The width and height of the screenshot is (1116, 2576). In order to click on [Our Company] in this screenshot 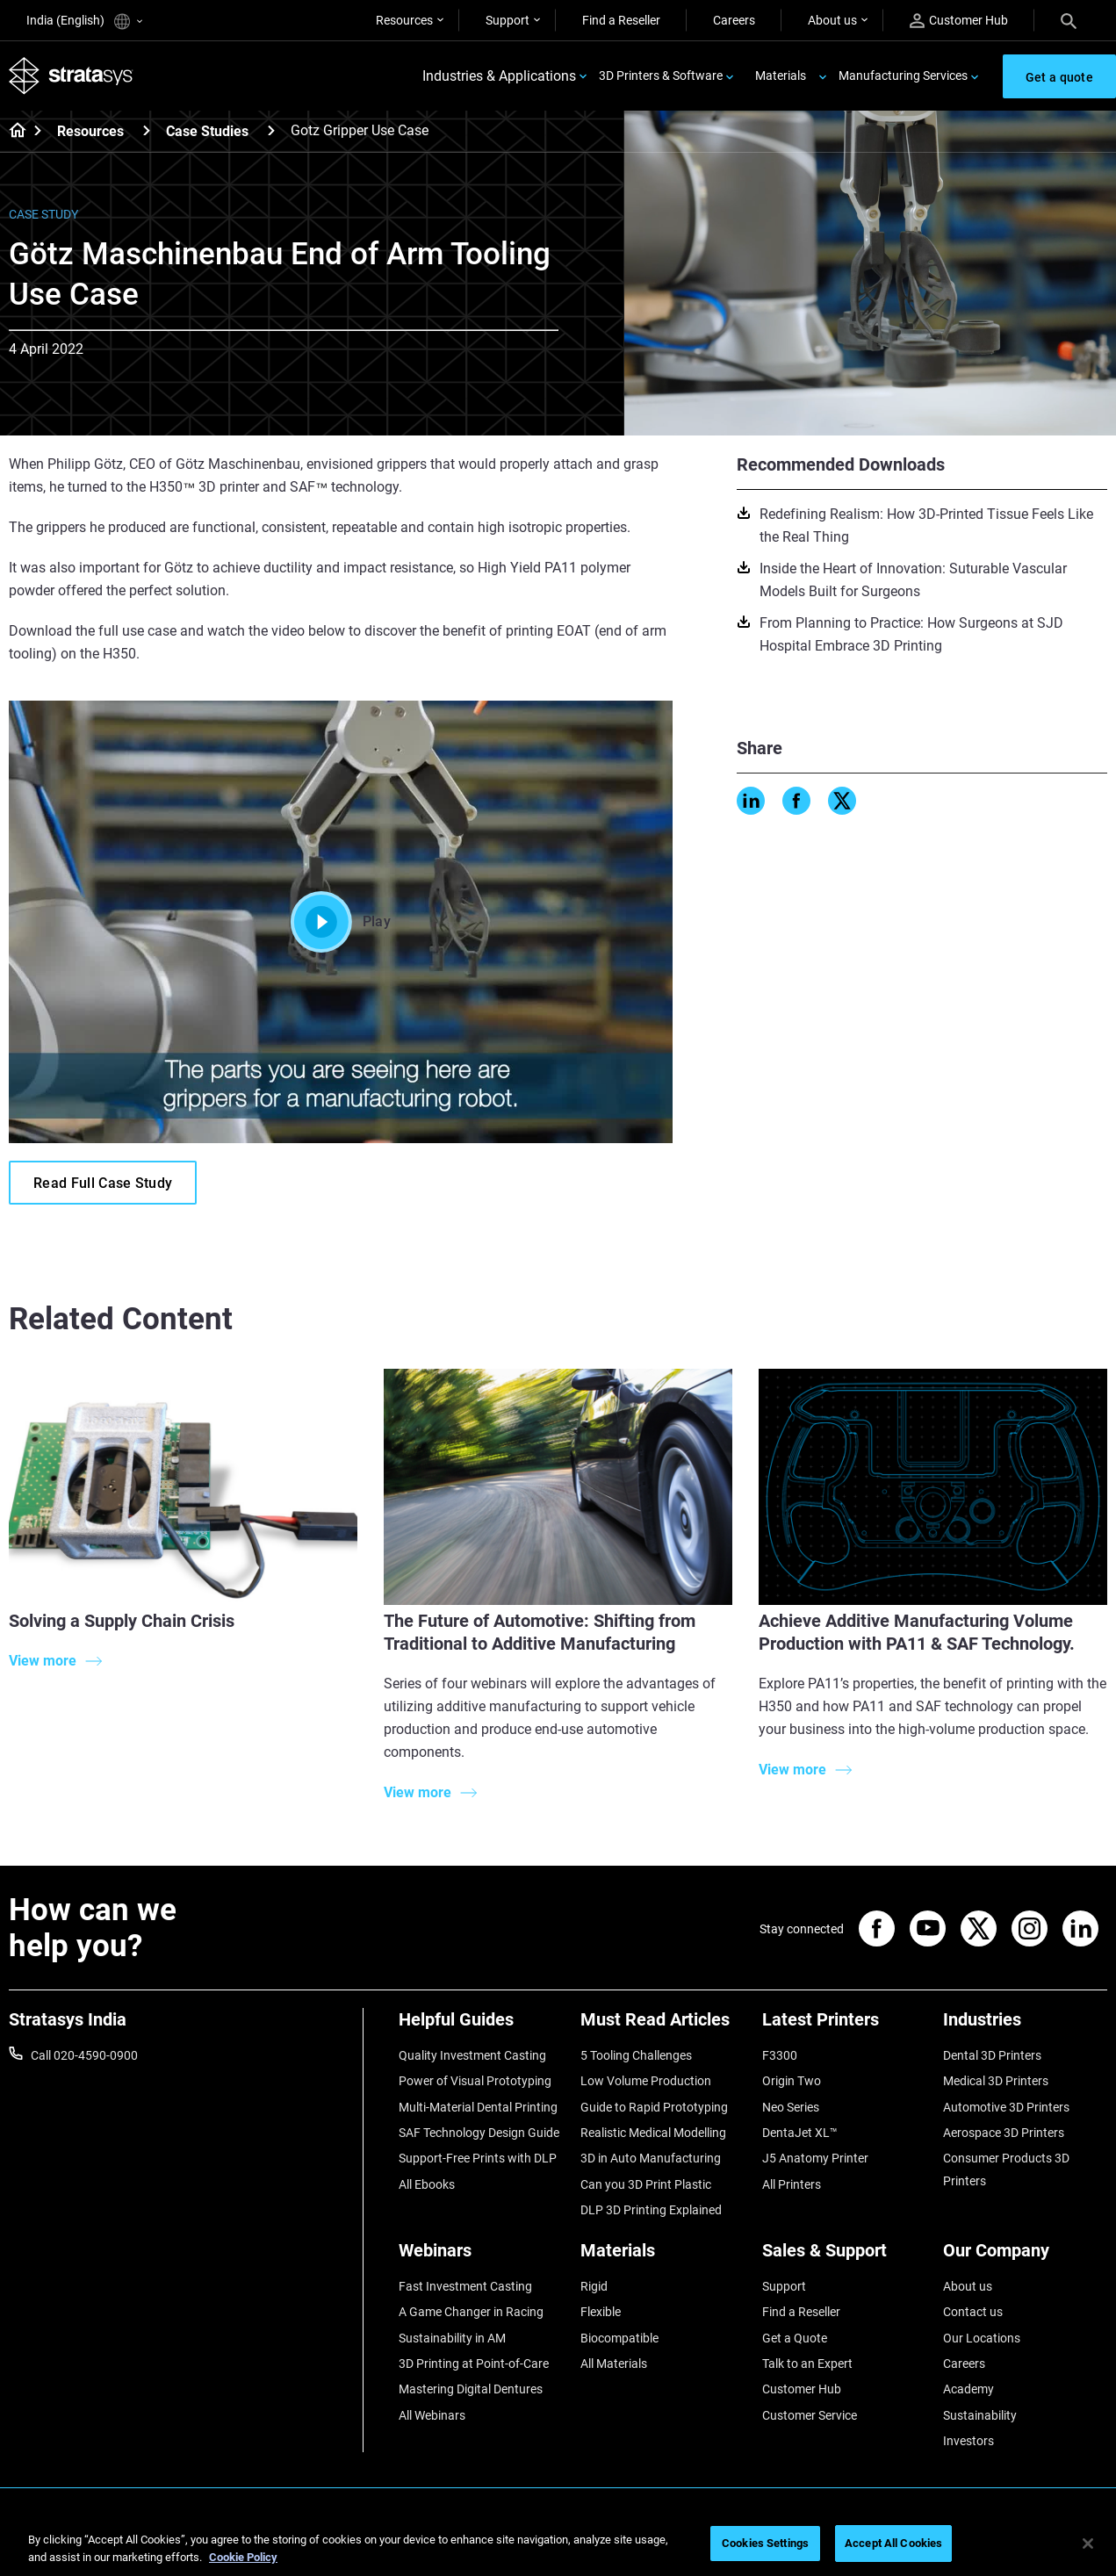, I will do `click(1025, 2257)`.